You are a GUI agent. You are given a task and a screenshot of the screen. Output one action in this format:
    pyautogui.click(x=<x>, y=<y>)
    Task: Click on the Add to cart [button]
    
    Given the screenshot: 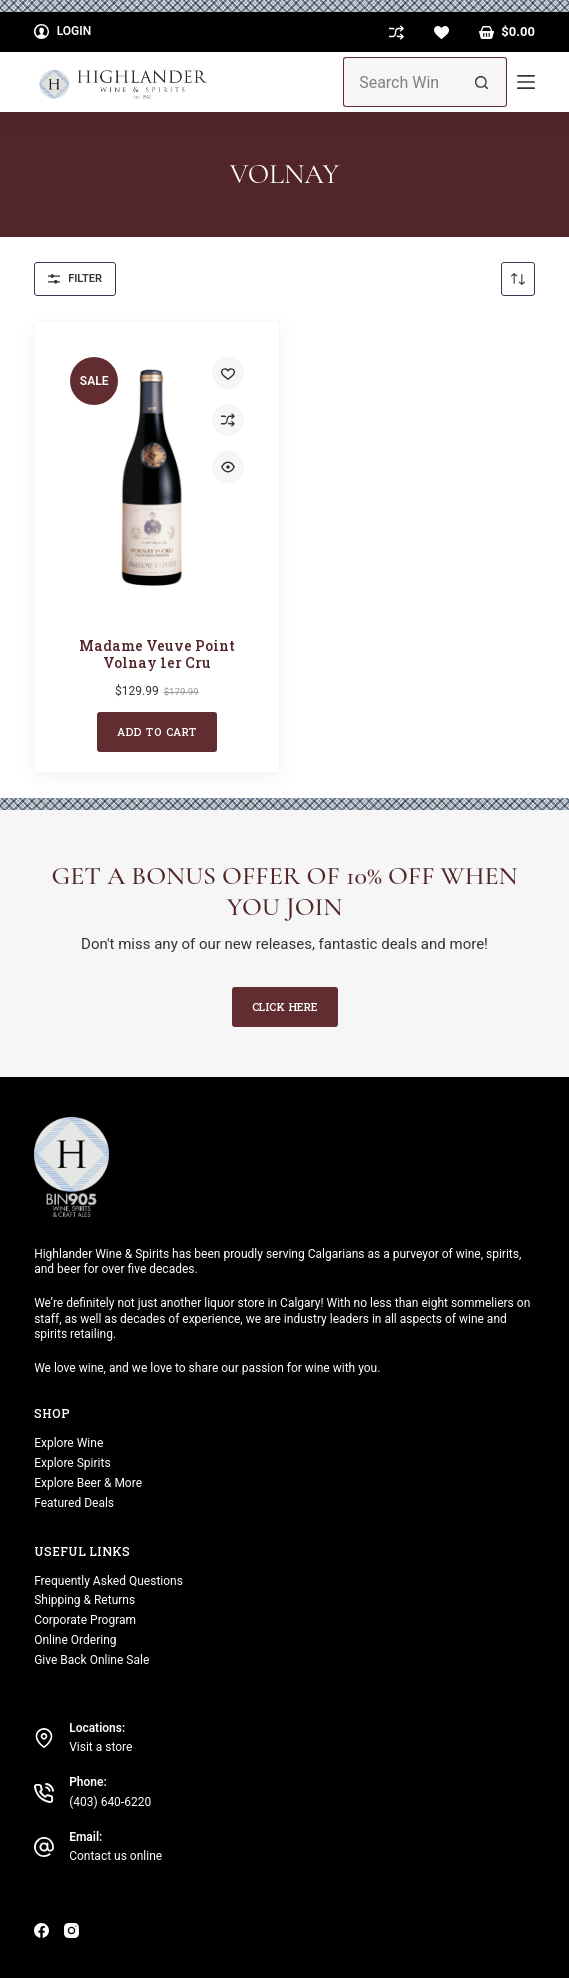 What is the action you would take?
    pyautogui.click(x=157, y=731)
    